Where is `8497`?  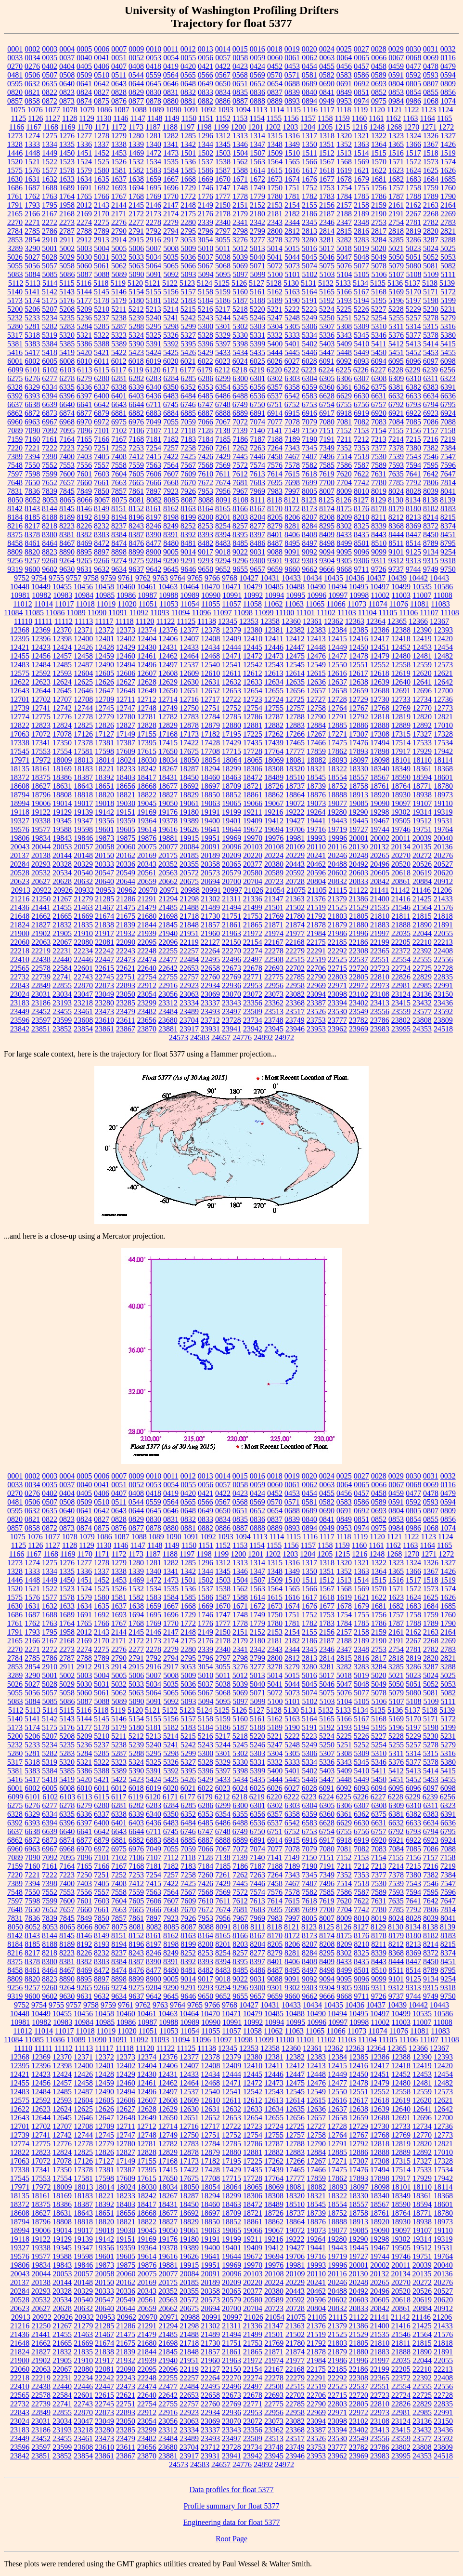
8497 is located at coordinates (309, 543).